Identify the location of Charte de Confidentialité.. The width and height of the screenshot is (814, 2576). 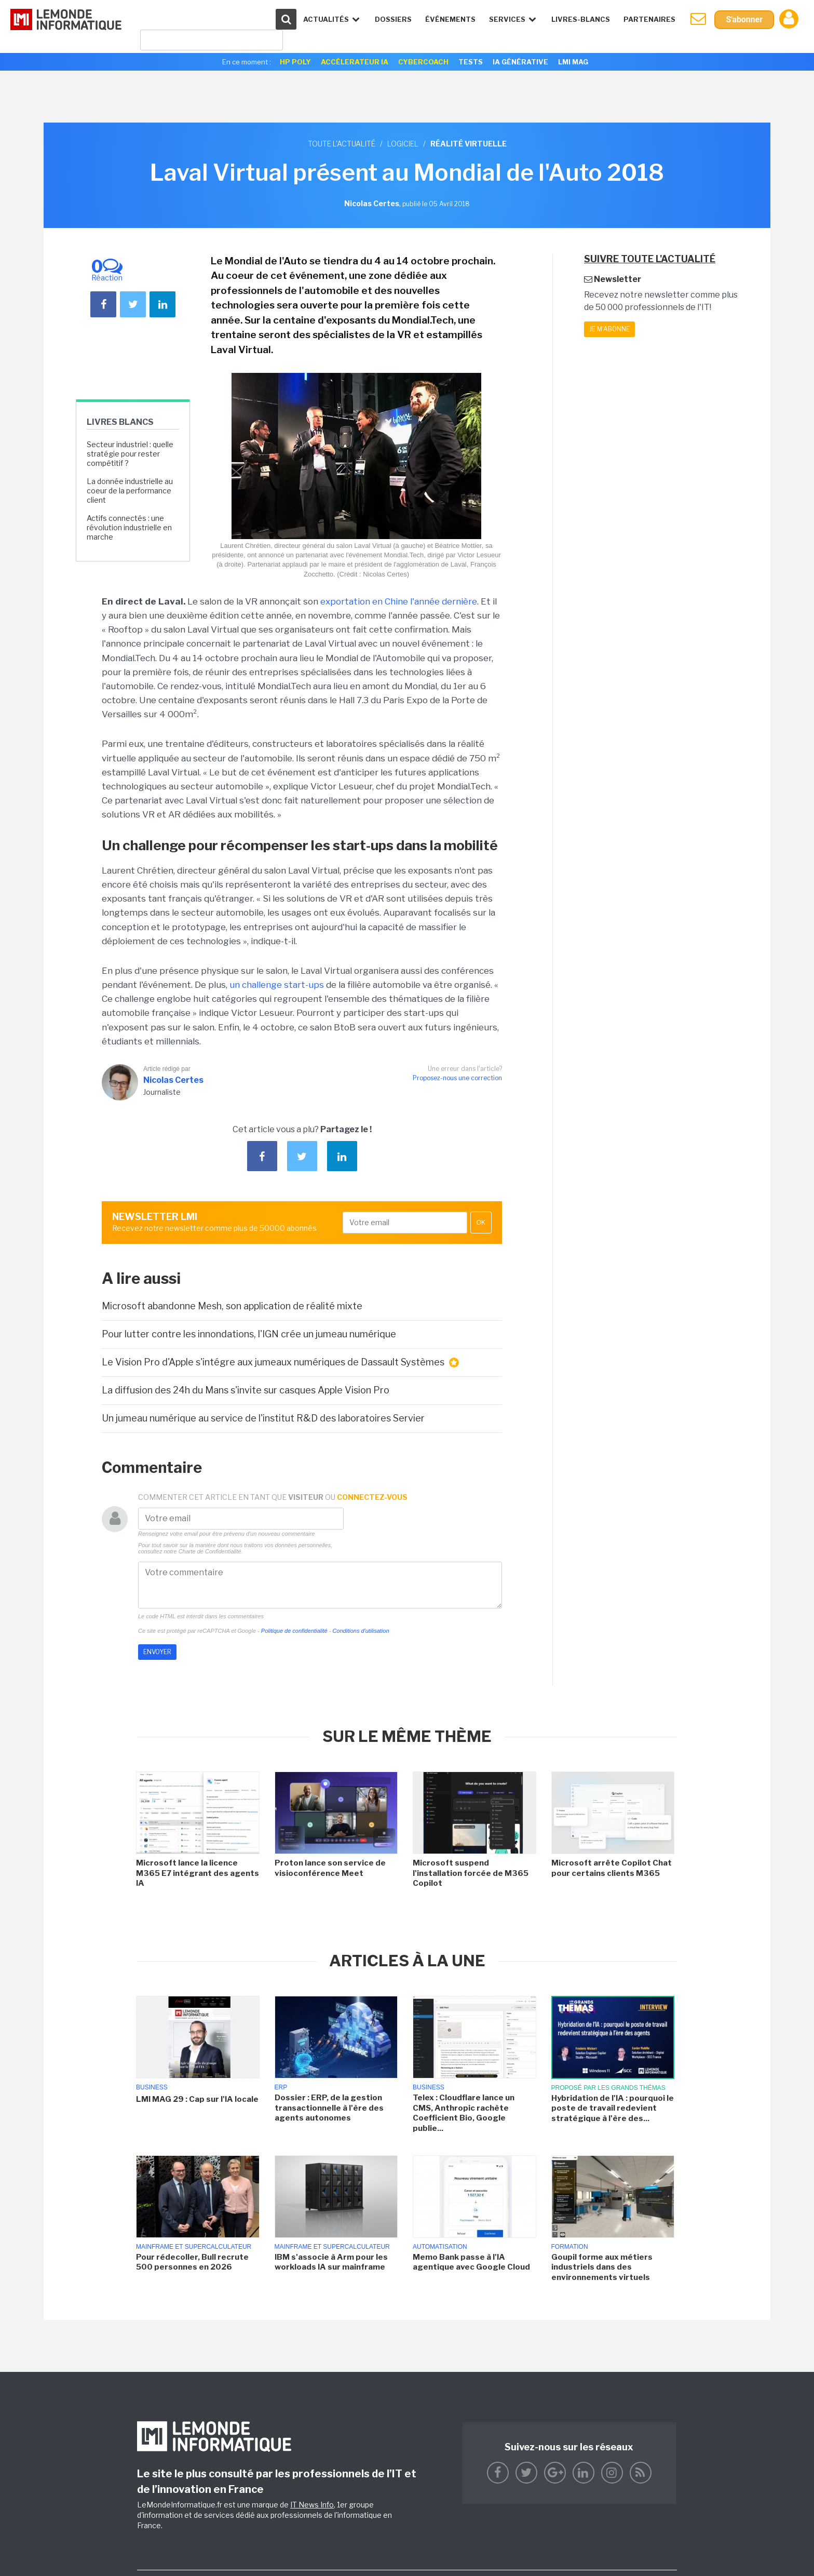
(211, 1551).